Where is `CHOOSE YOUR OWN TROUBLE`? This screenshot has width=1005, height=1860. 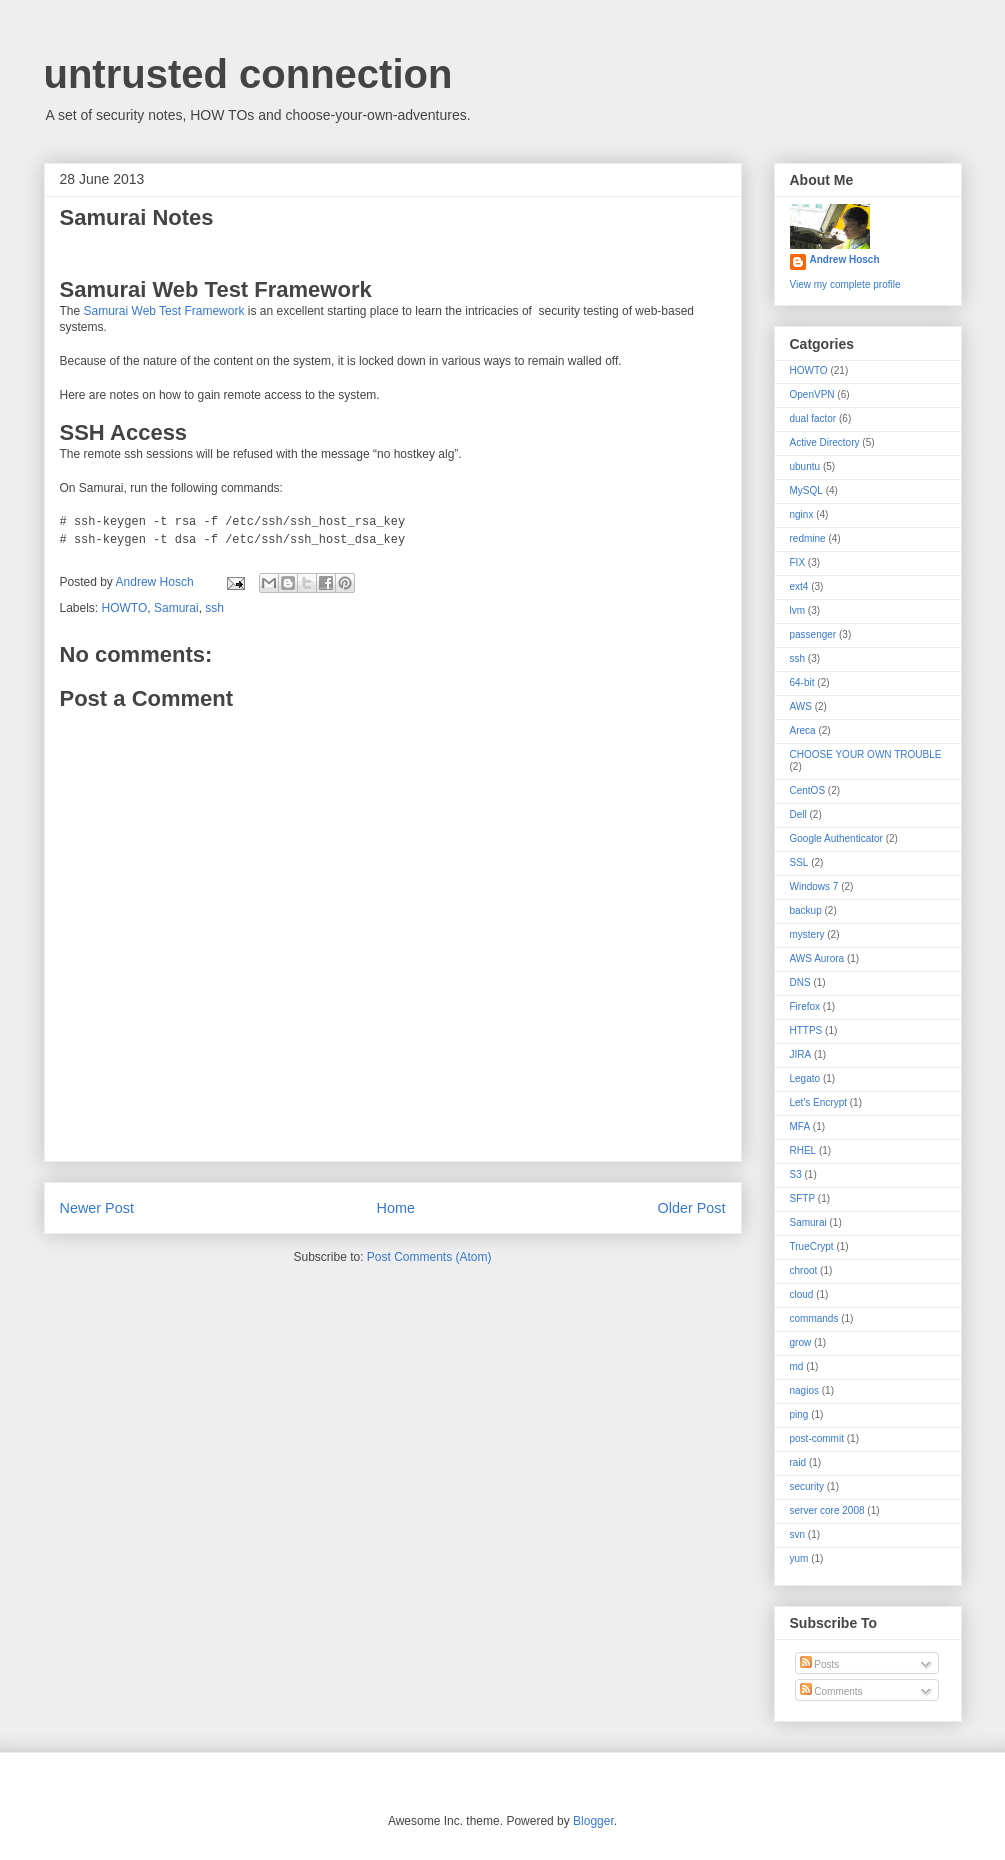 CHOOSE YOUR OWN TROUBLE is located at coordinates (866, 754).